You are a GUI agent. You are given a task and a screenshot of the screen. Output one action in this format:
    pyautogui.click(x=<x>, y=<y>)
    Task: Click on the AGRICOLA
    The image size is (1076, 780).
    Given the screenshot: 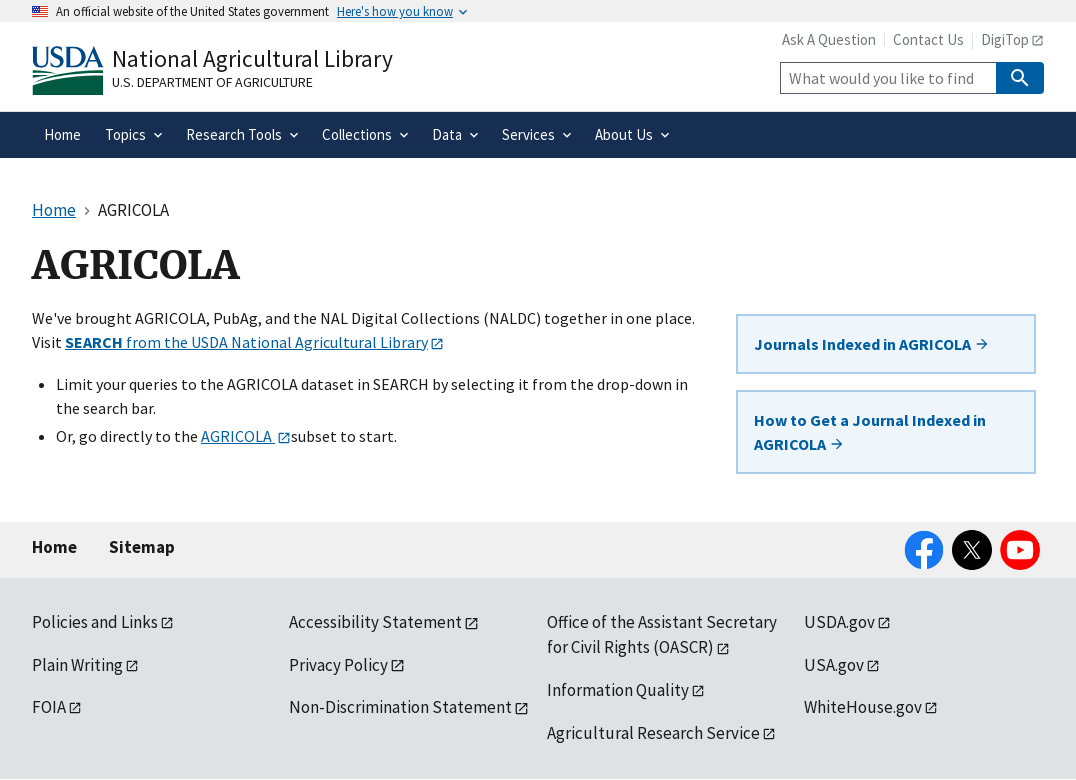 What is the action you would take?
    pyautogui.click(x=238, y=436)
    